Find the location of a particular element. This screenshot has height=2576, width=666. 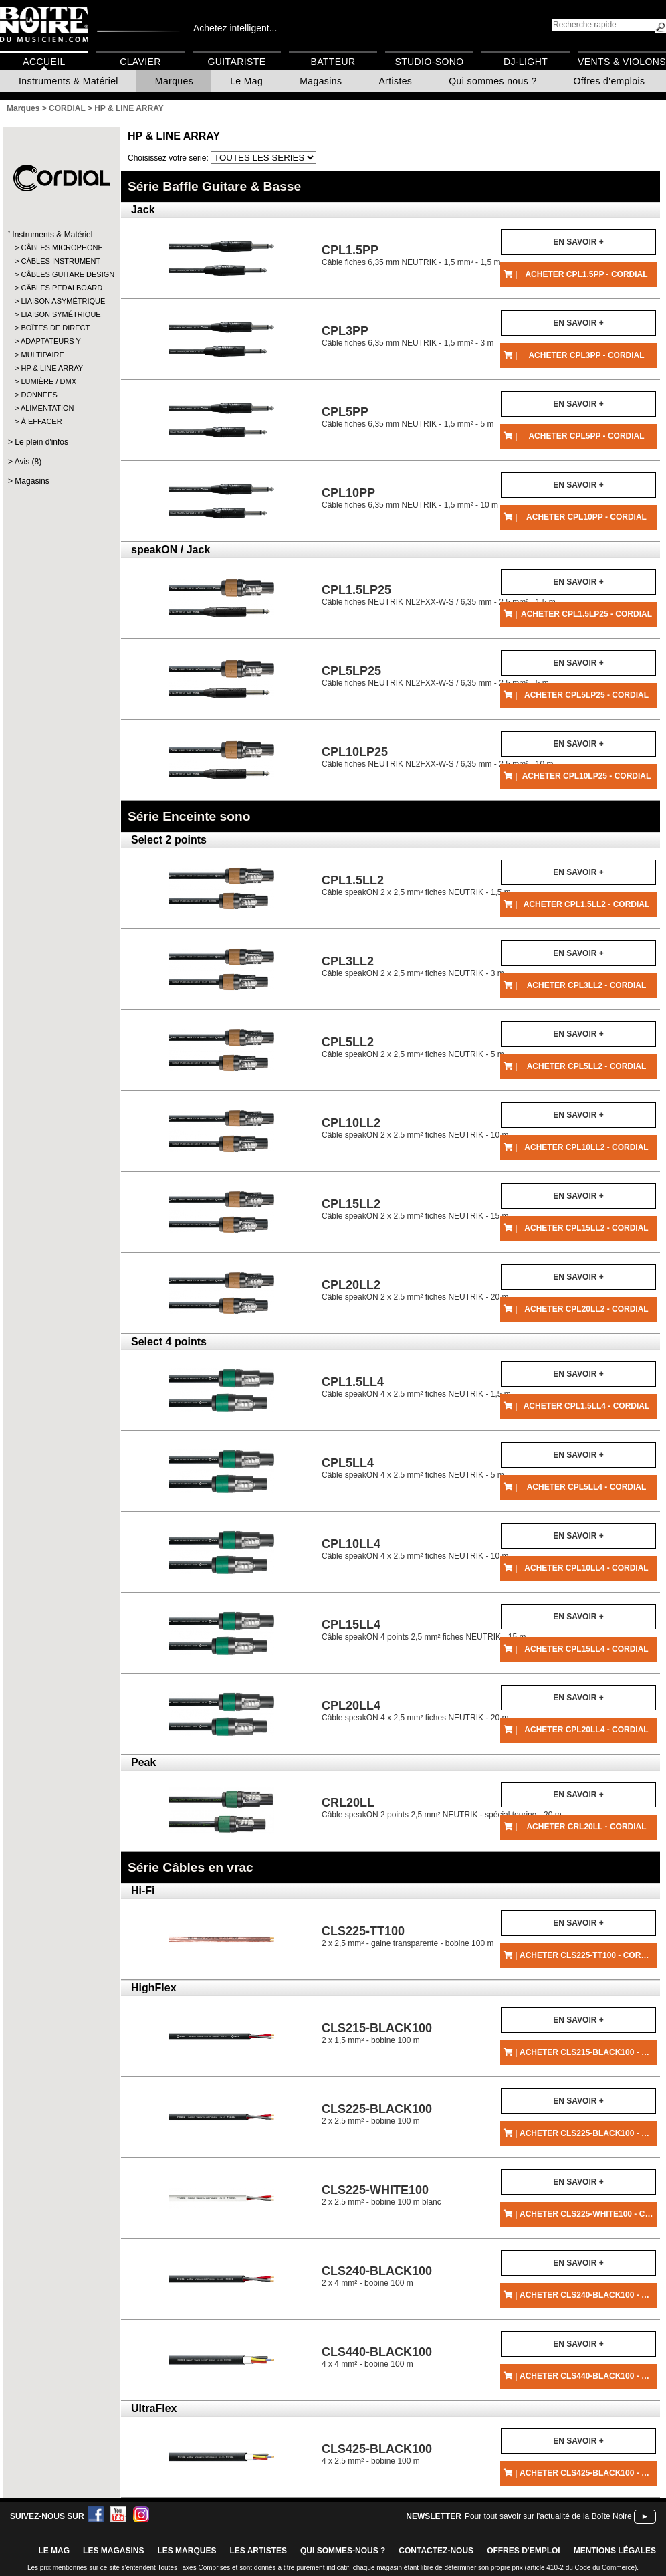

Câble speakON 4 x 2,5 mm² fiches NEUTRIK - 5 m is located at coordinates (413, 1468).